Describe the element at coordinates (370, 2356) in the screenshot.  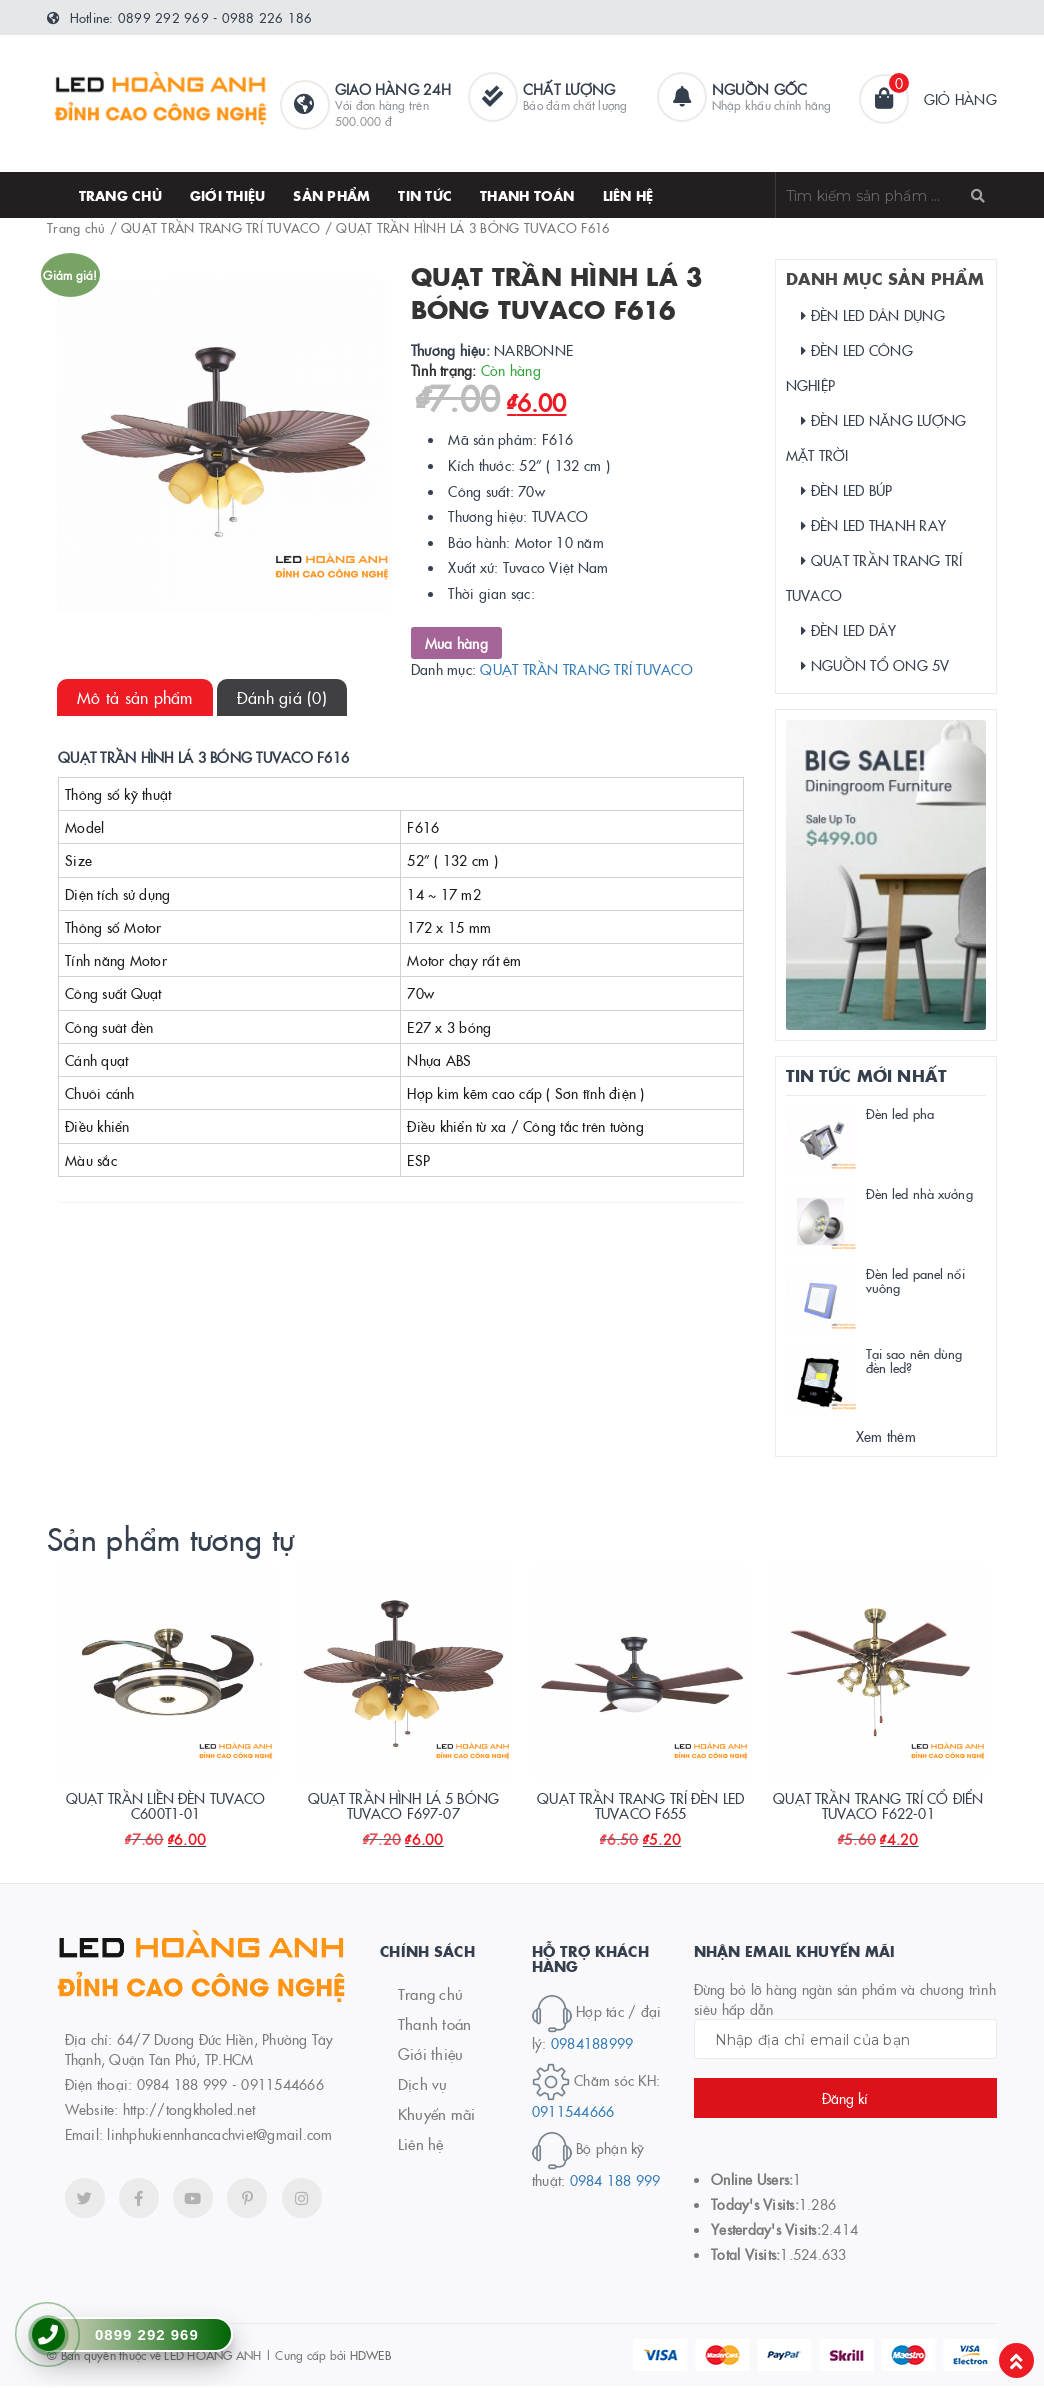
I see `HDWEB` at that location.